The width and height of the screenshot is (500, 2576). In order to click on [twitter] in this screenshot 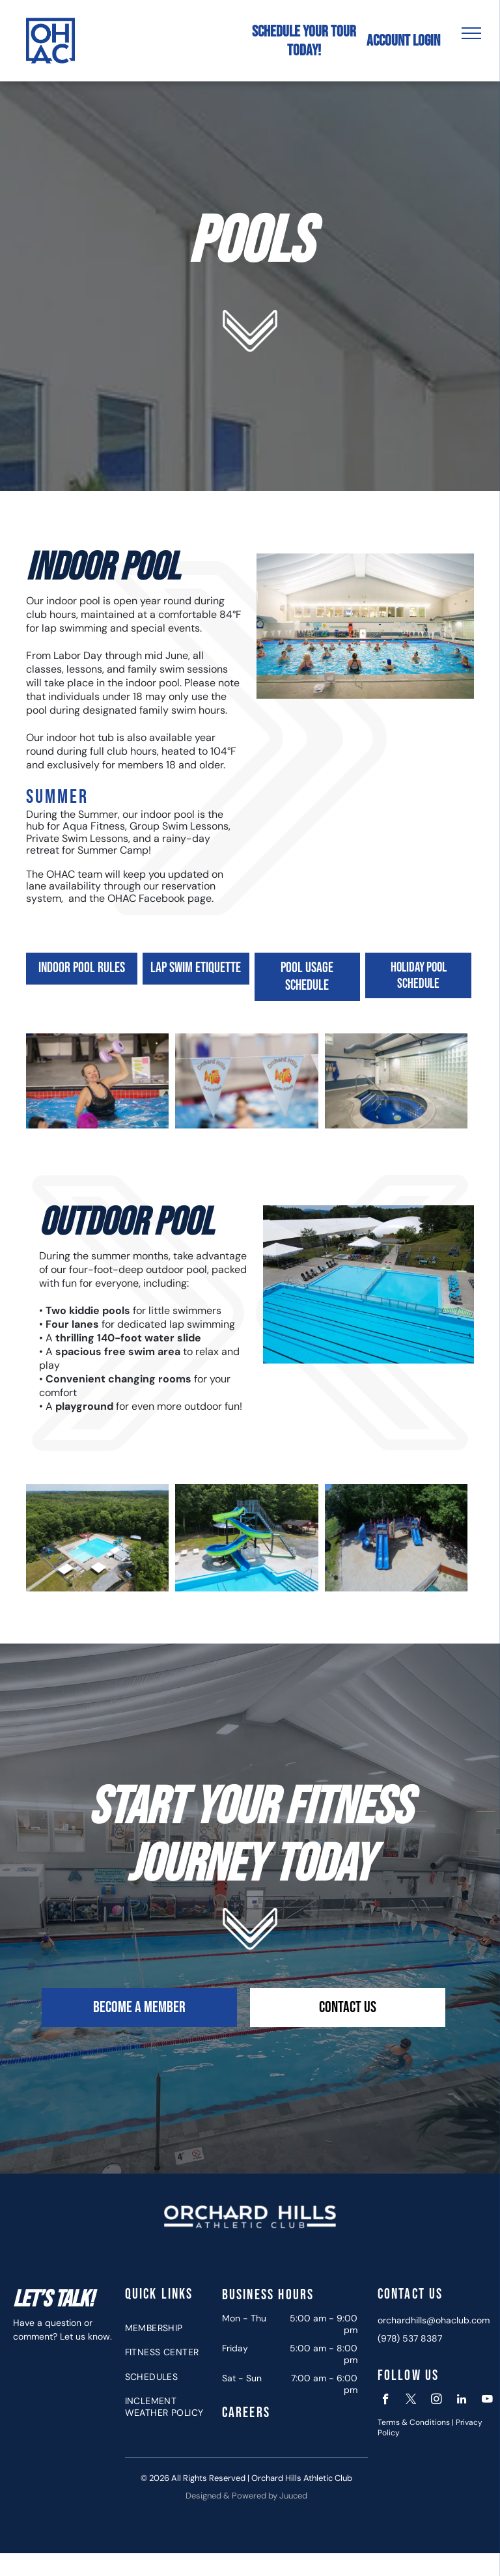, I will do `click(411, 2401)`.